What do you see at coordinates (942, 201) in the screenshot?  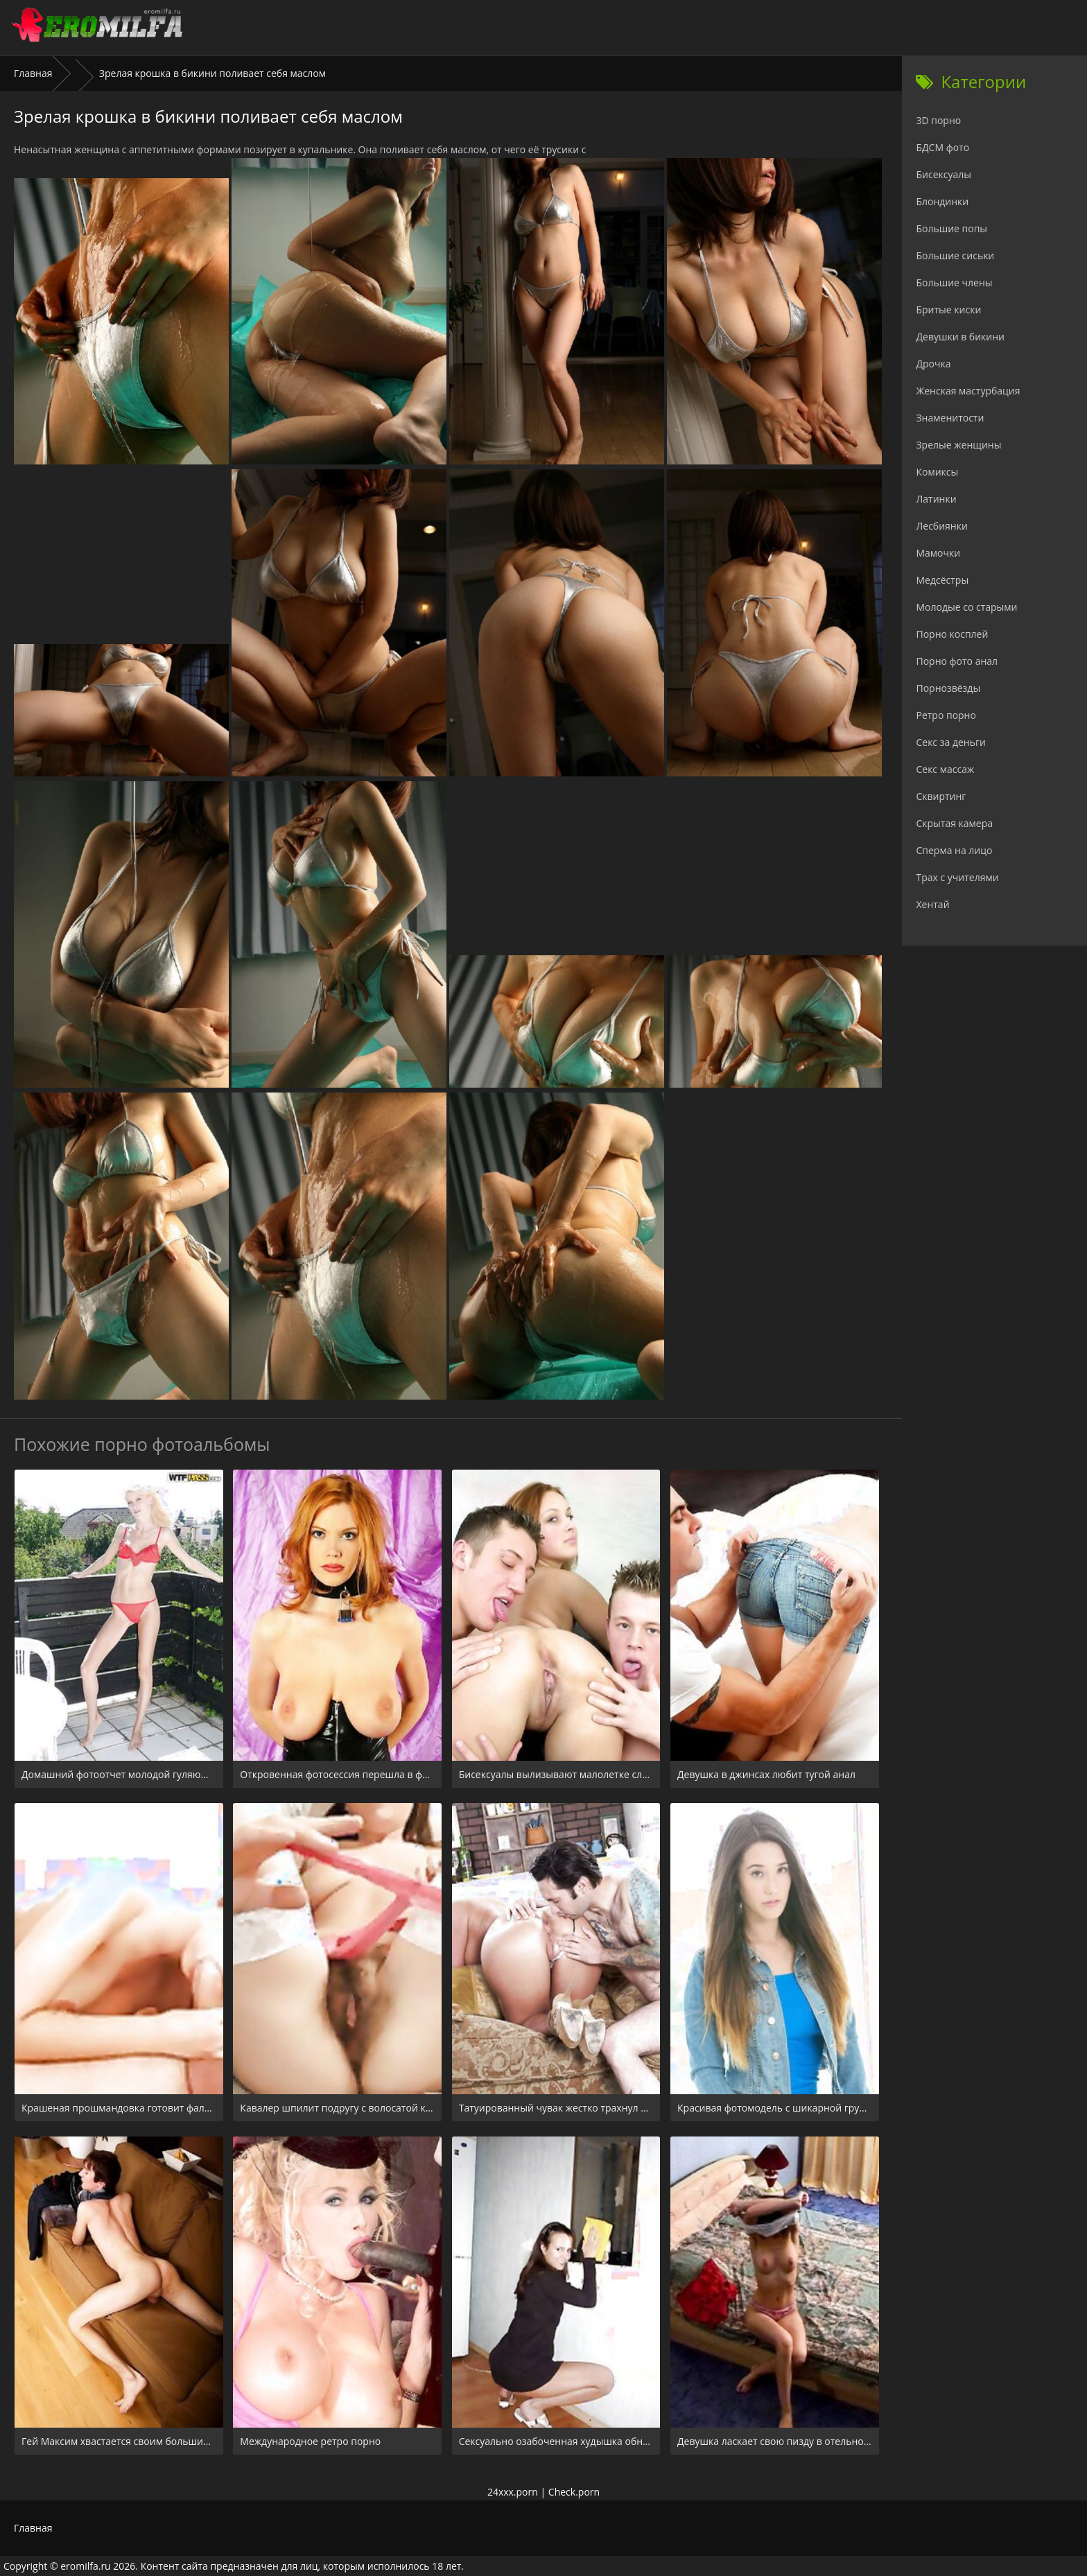 I see `Блондинки` at bounding box center [942, 201].